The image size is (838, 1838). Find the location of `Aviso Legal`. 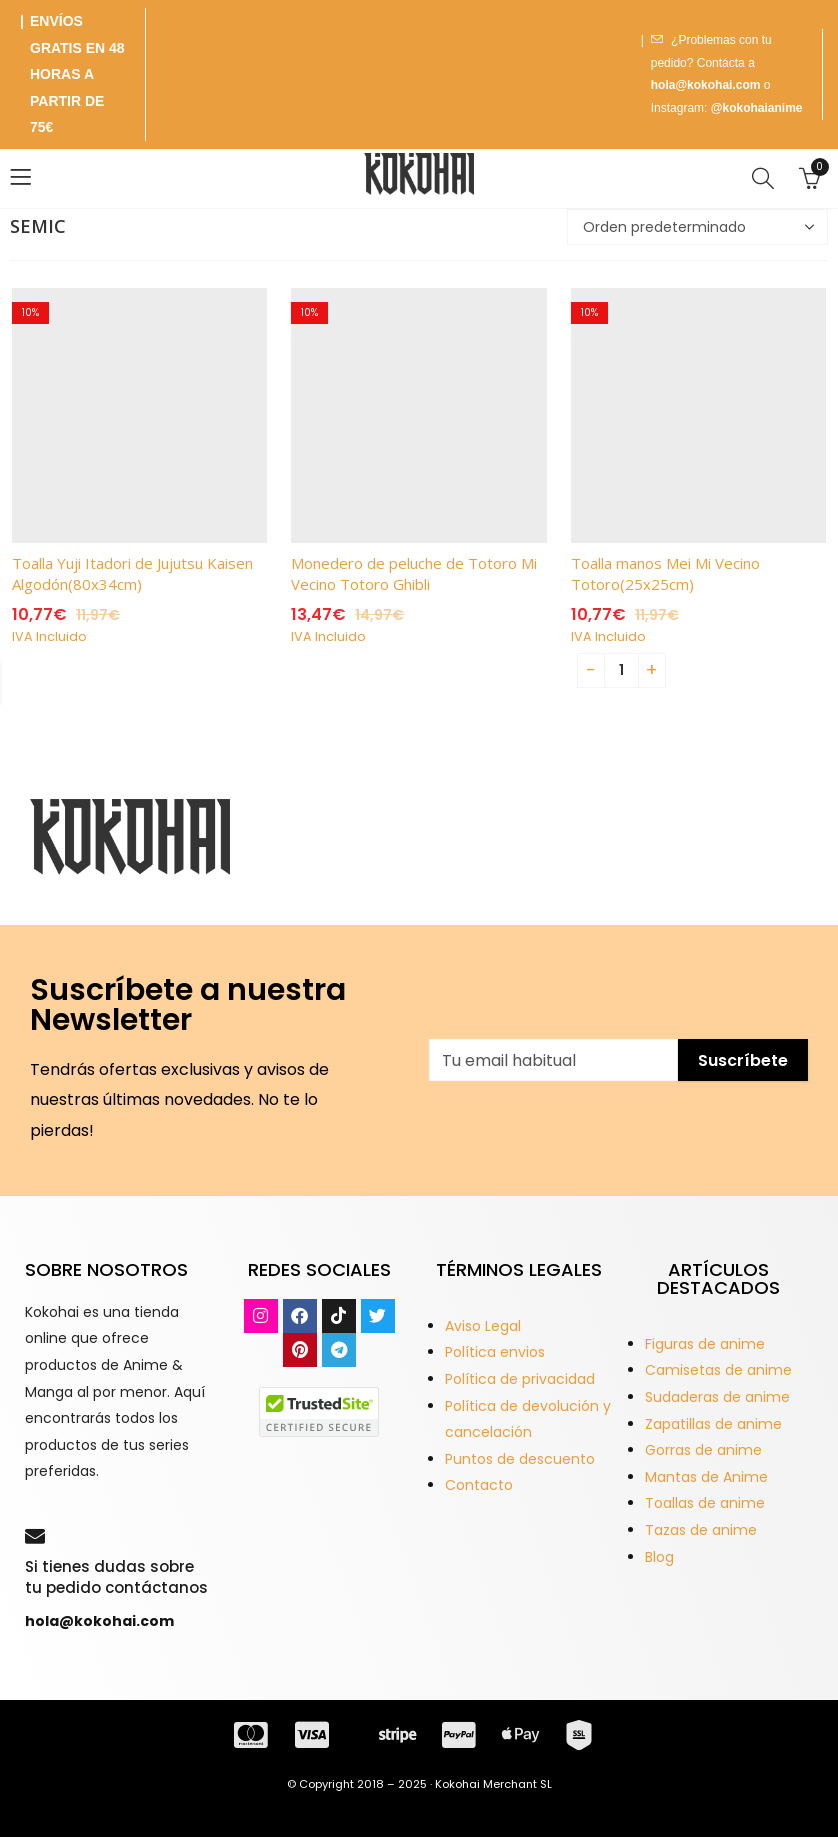

Aviso Legal is located at coordinates (483, 1326).